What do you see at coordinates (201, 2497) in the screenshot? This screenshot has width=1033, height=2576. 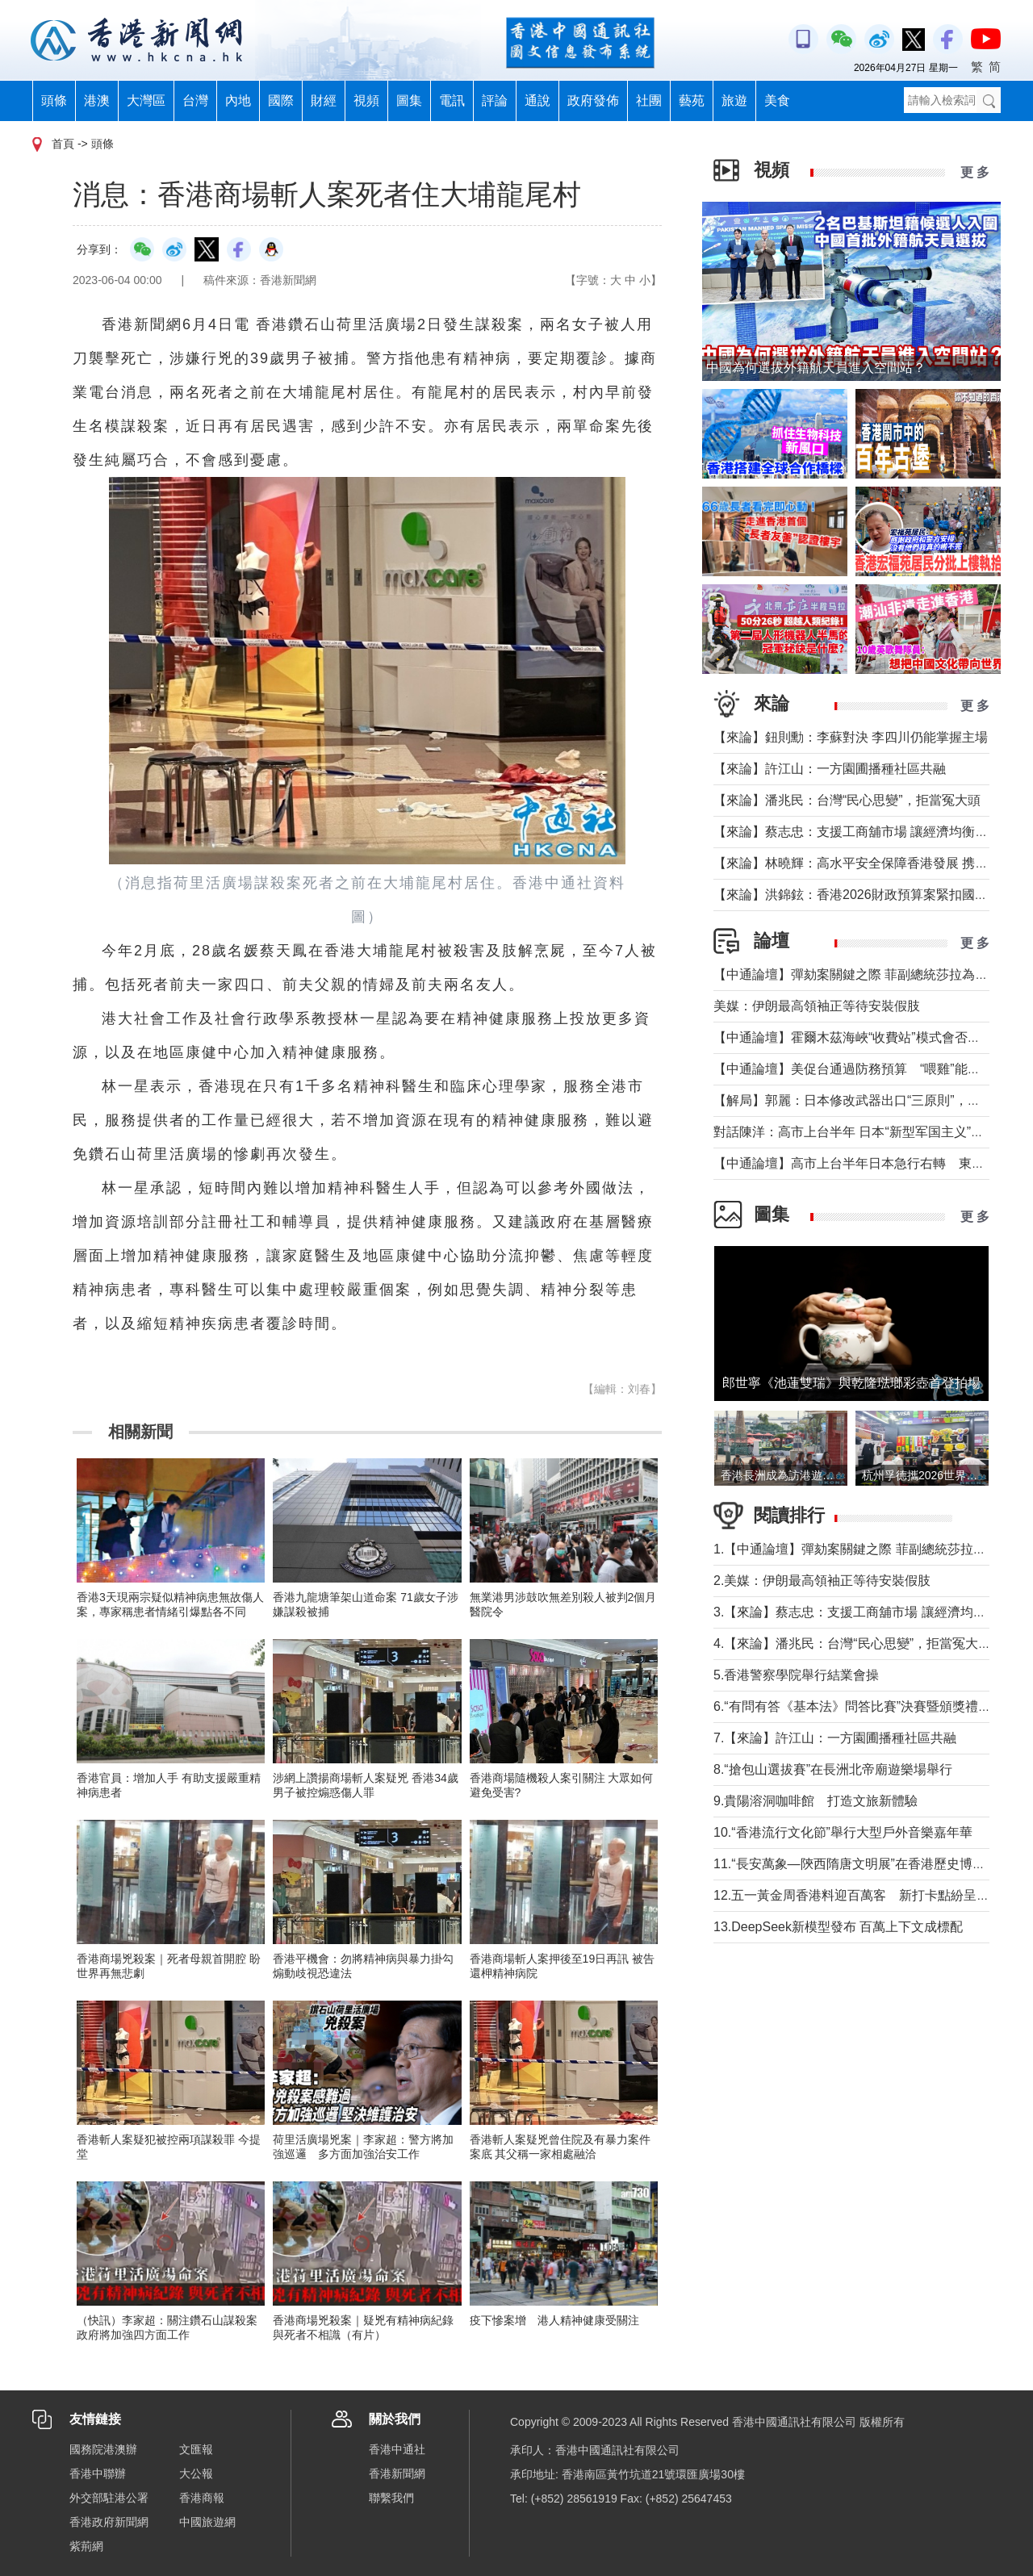 I see `香港商報` at bounding box center [201, 2497].